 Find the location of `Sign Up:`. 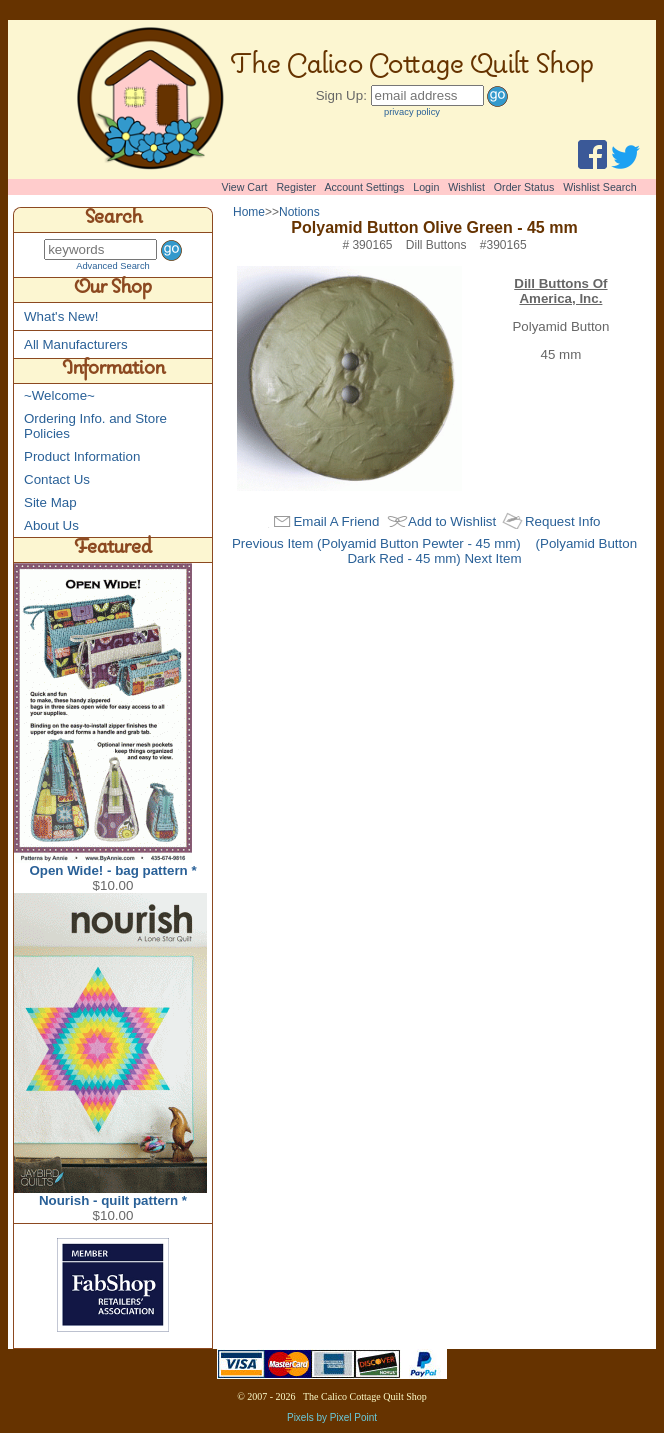

Sign Up: is located at coordinates (341, 95).